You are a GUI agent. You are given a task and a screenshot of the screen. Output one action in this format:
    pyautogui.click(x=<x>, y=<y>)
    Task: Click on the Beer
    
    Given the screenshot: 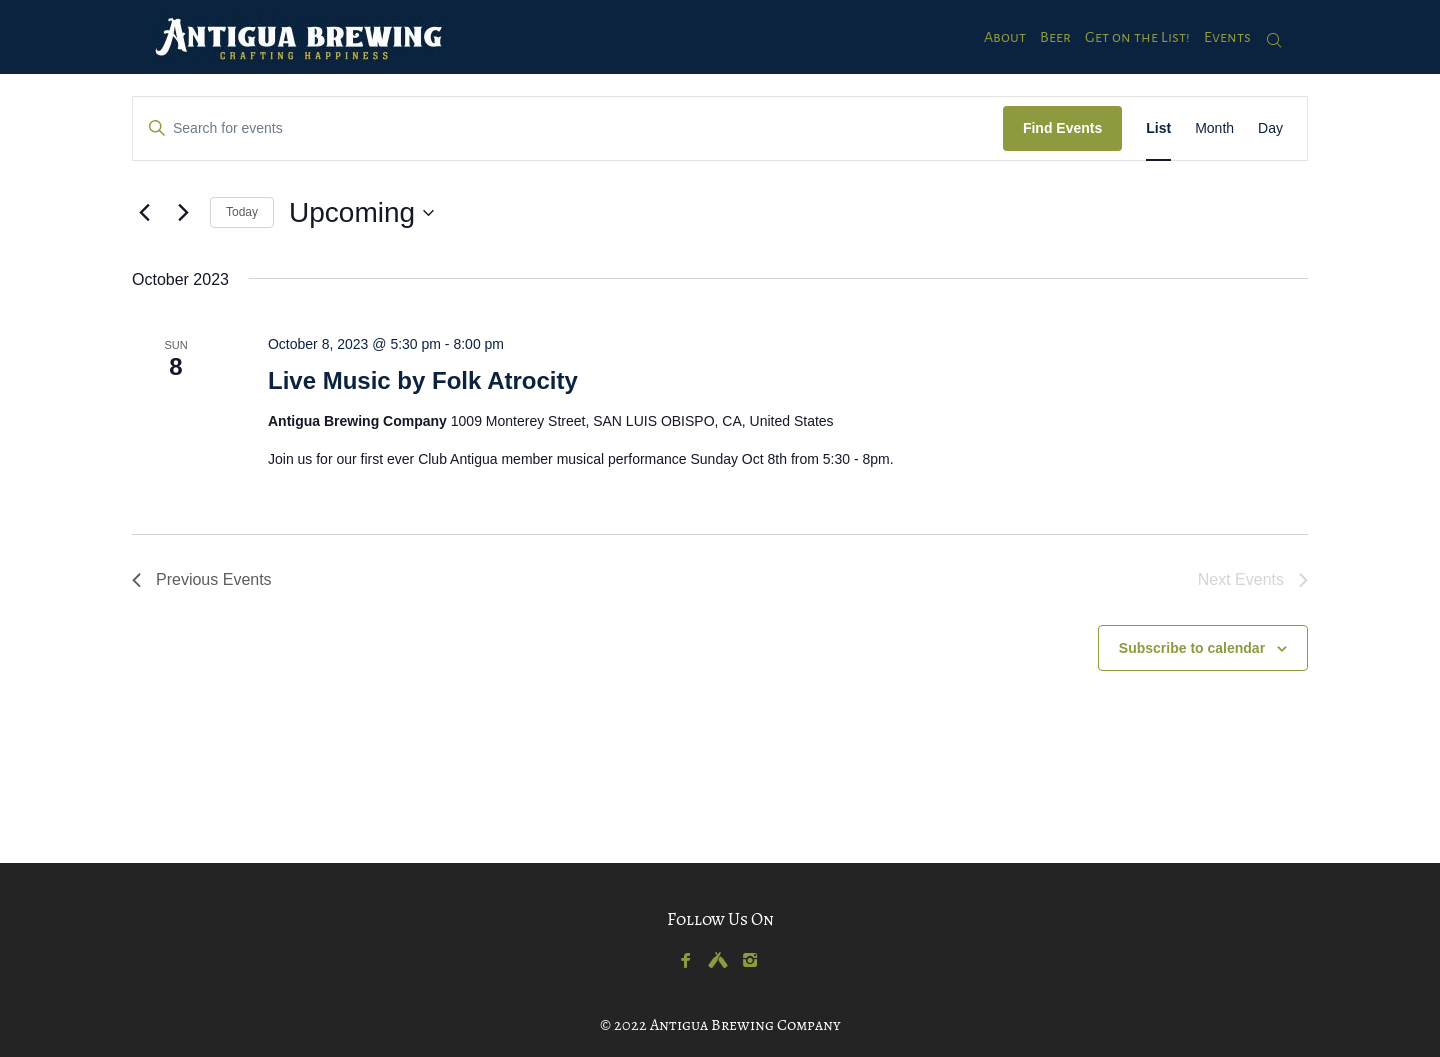 What is the action you would take?
    pyautogui.click(x=1055, y=37)
    